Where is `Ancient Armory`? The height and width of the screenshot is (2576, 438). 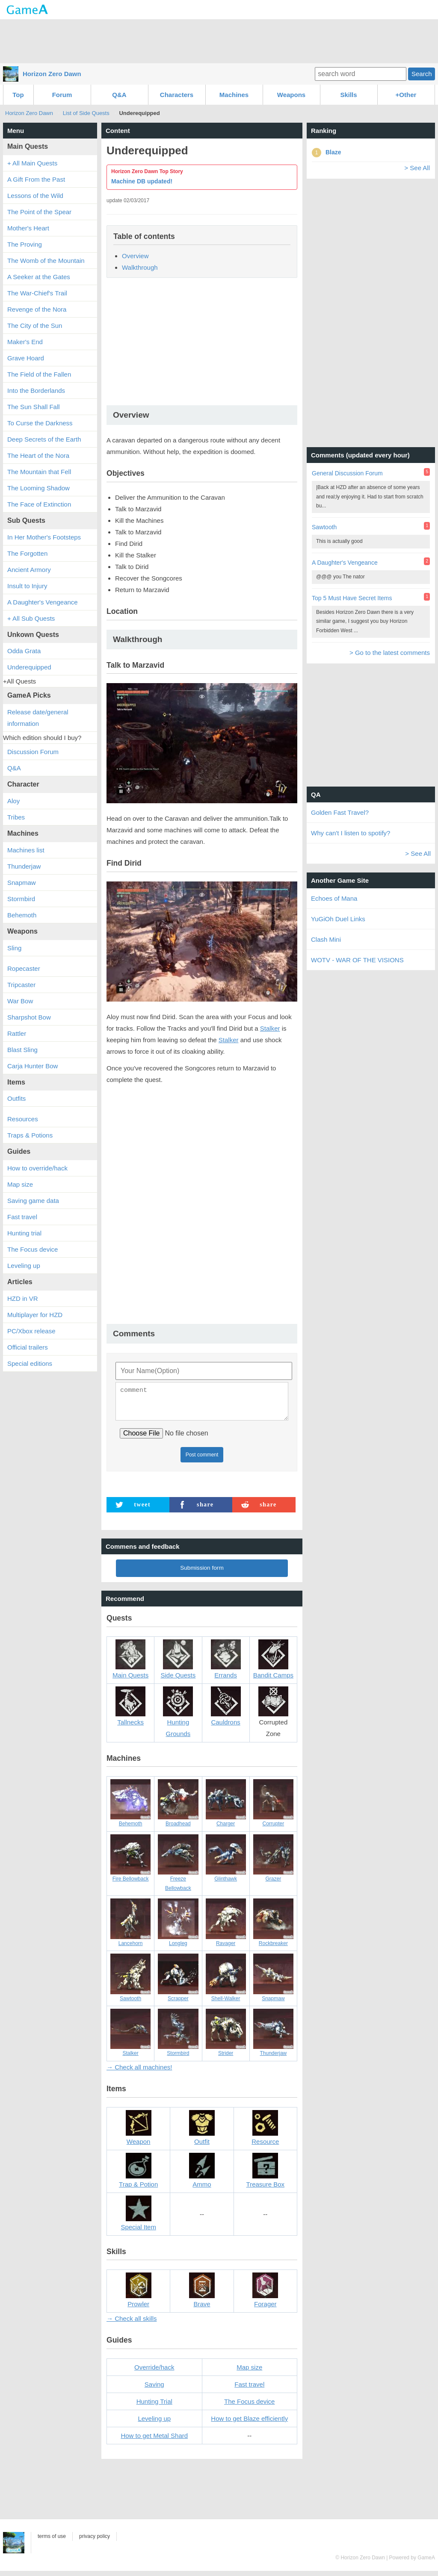
Ancient Armory is located at coordinates (29, 569).